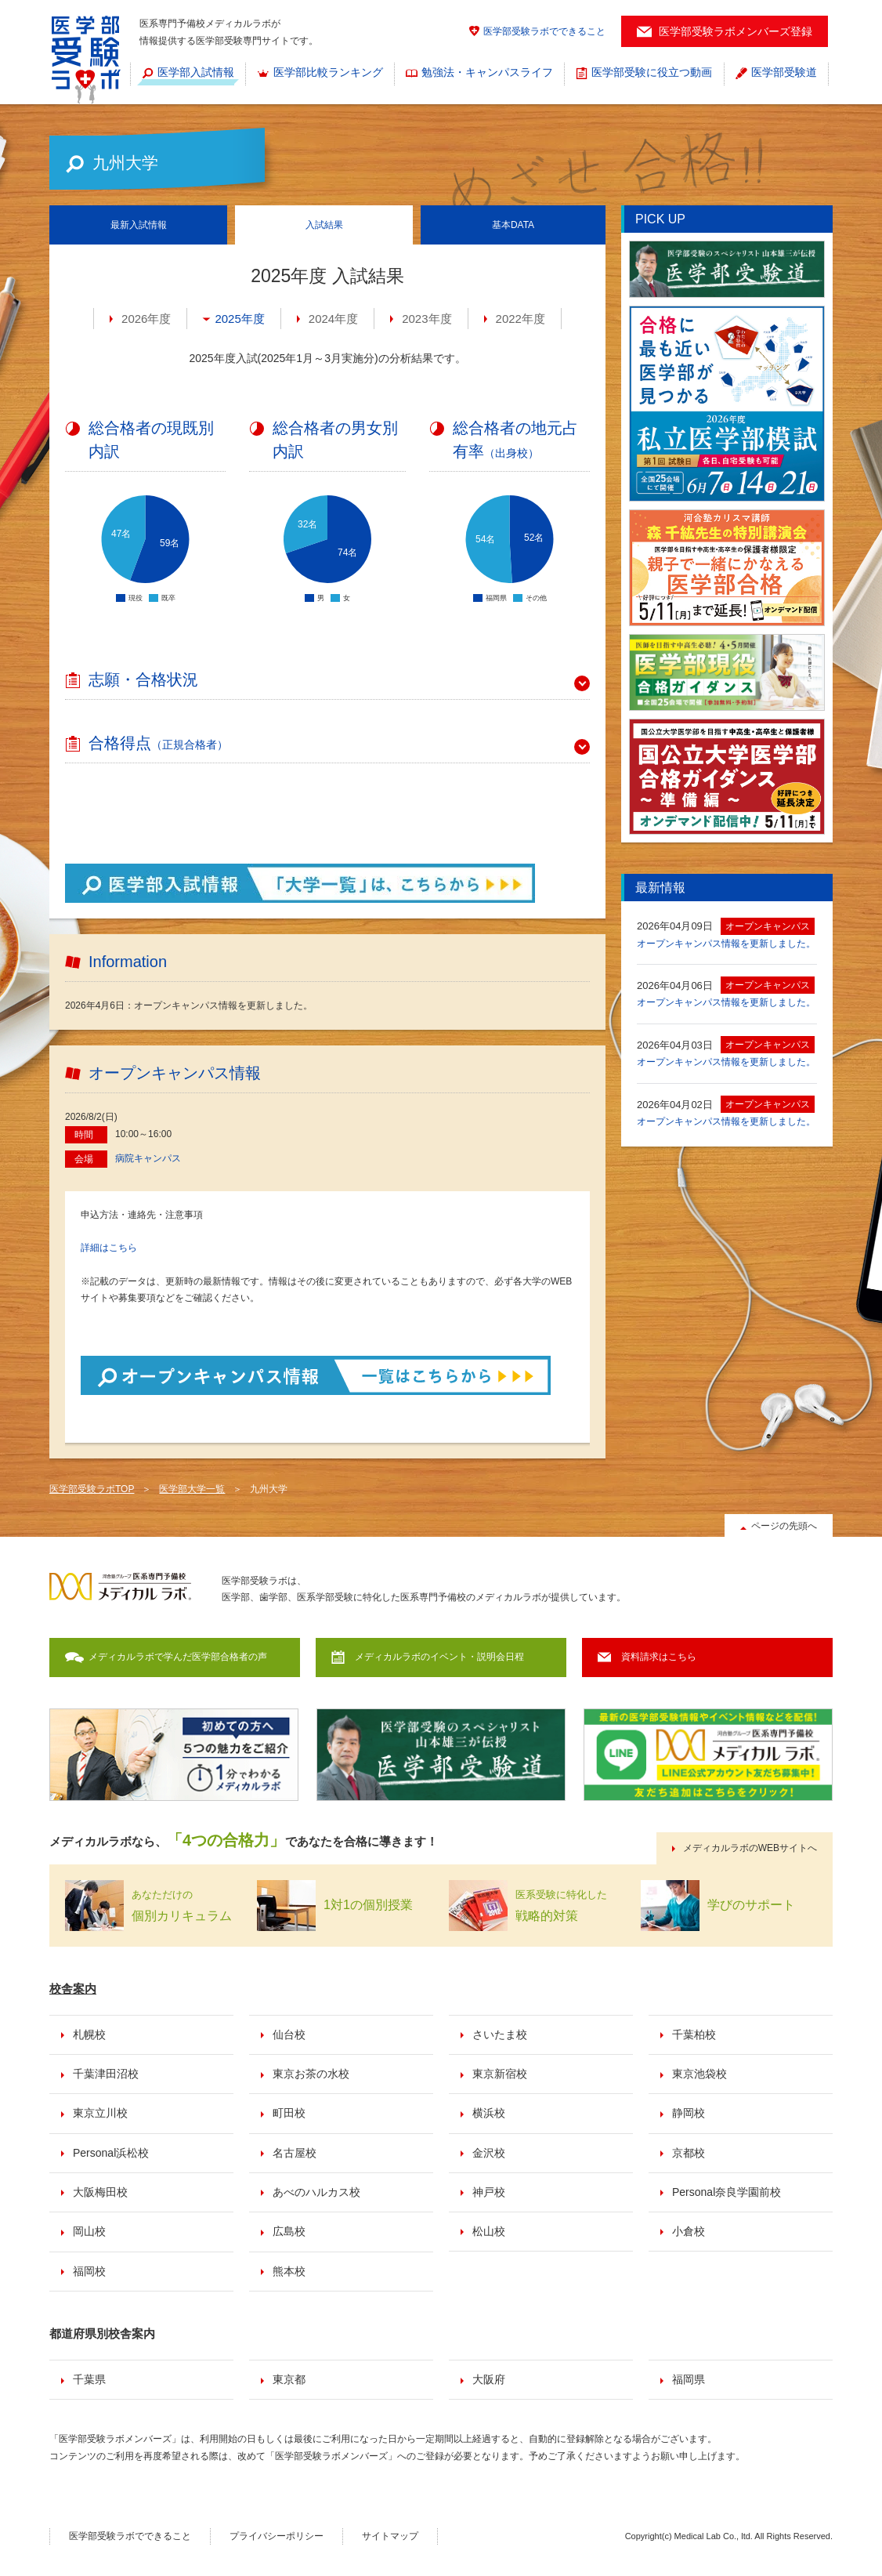 The height and width of the screenshot is (2576, 882). Describe the element at coordinates (89, 2034) in the screenshot. I see `札幌校` at that location.